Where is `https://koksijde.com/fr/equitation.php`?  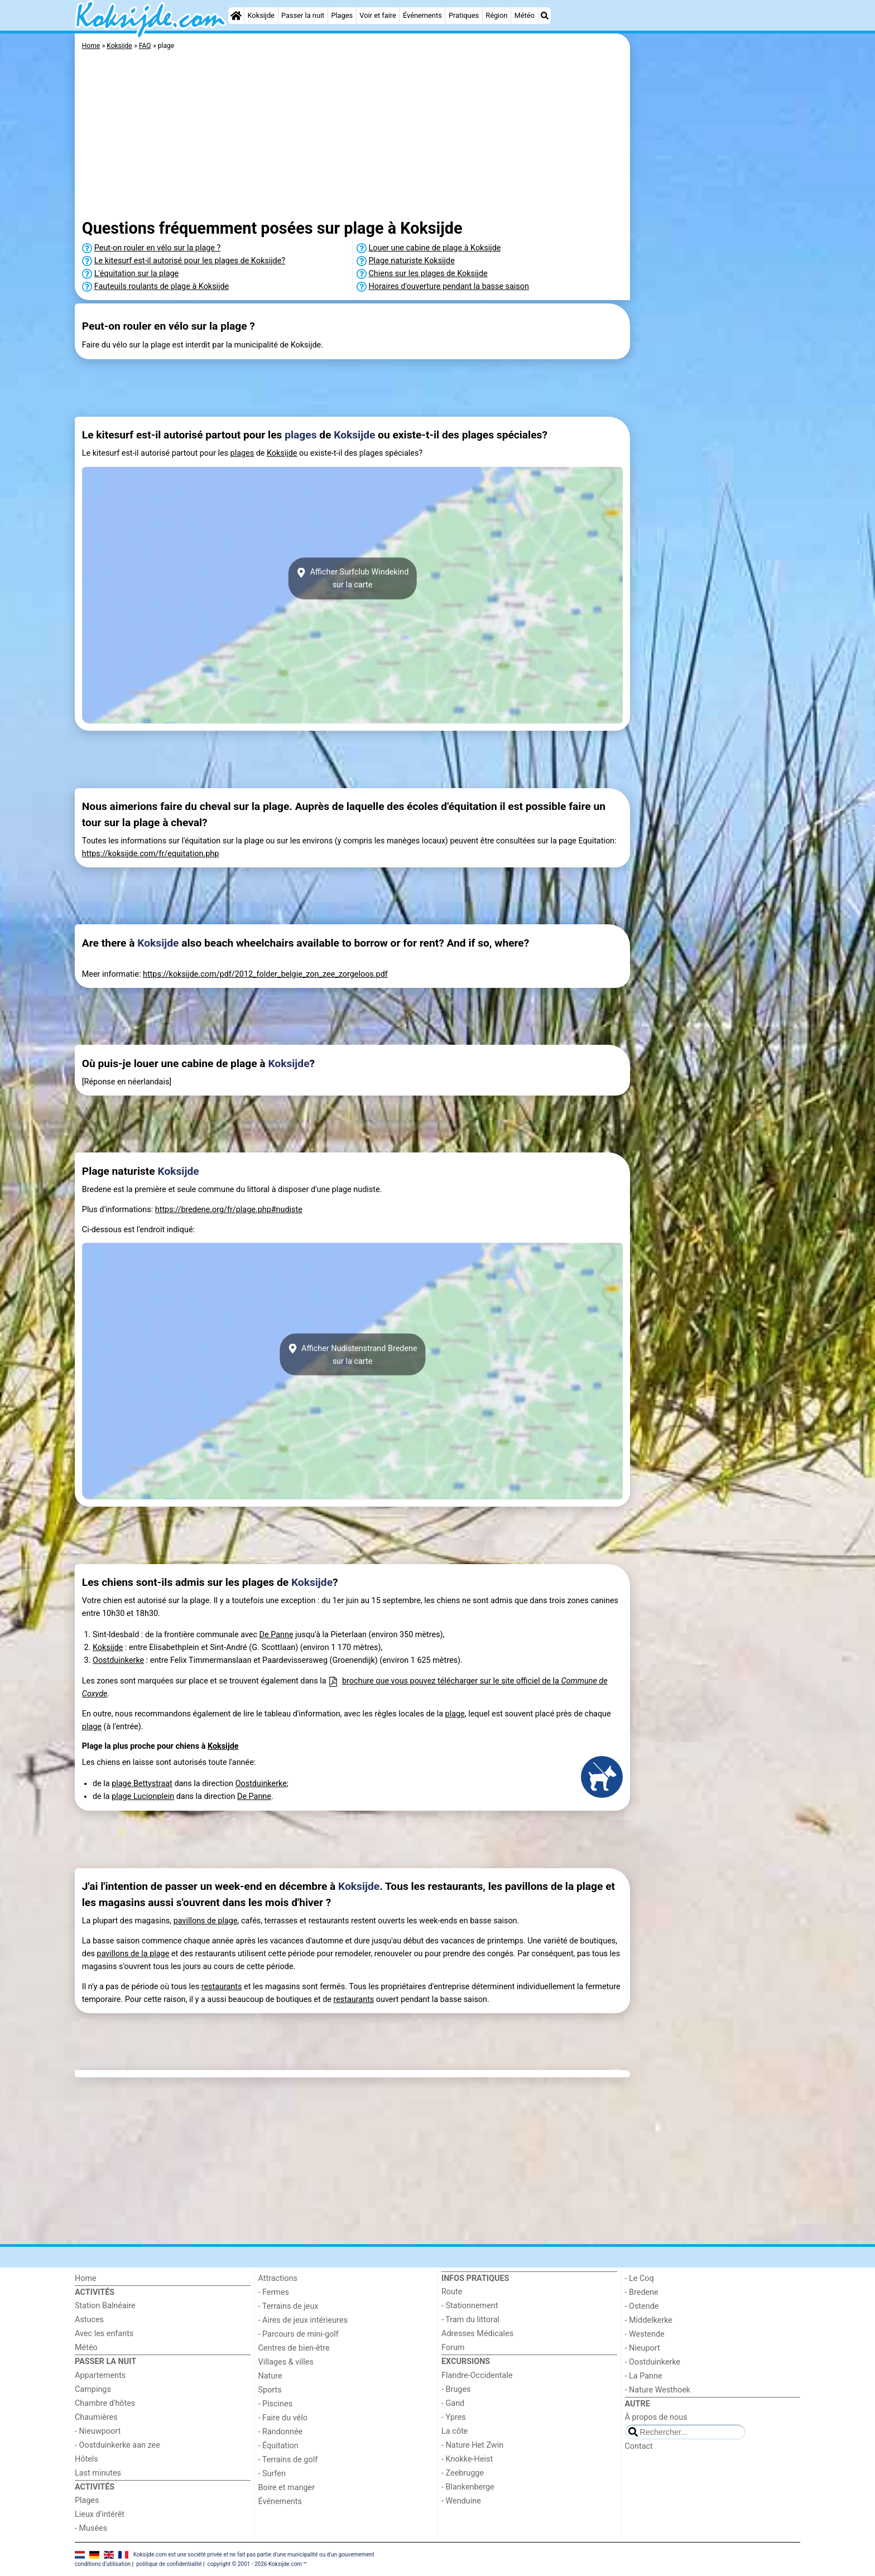 https://koksijde.com/fr/equitation.php is located at coordinates (150, 853).